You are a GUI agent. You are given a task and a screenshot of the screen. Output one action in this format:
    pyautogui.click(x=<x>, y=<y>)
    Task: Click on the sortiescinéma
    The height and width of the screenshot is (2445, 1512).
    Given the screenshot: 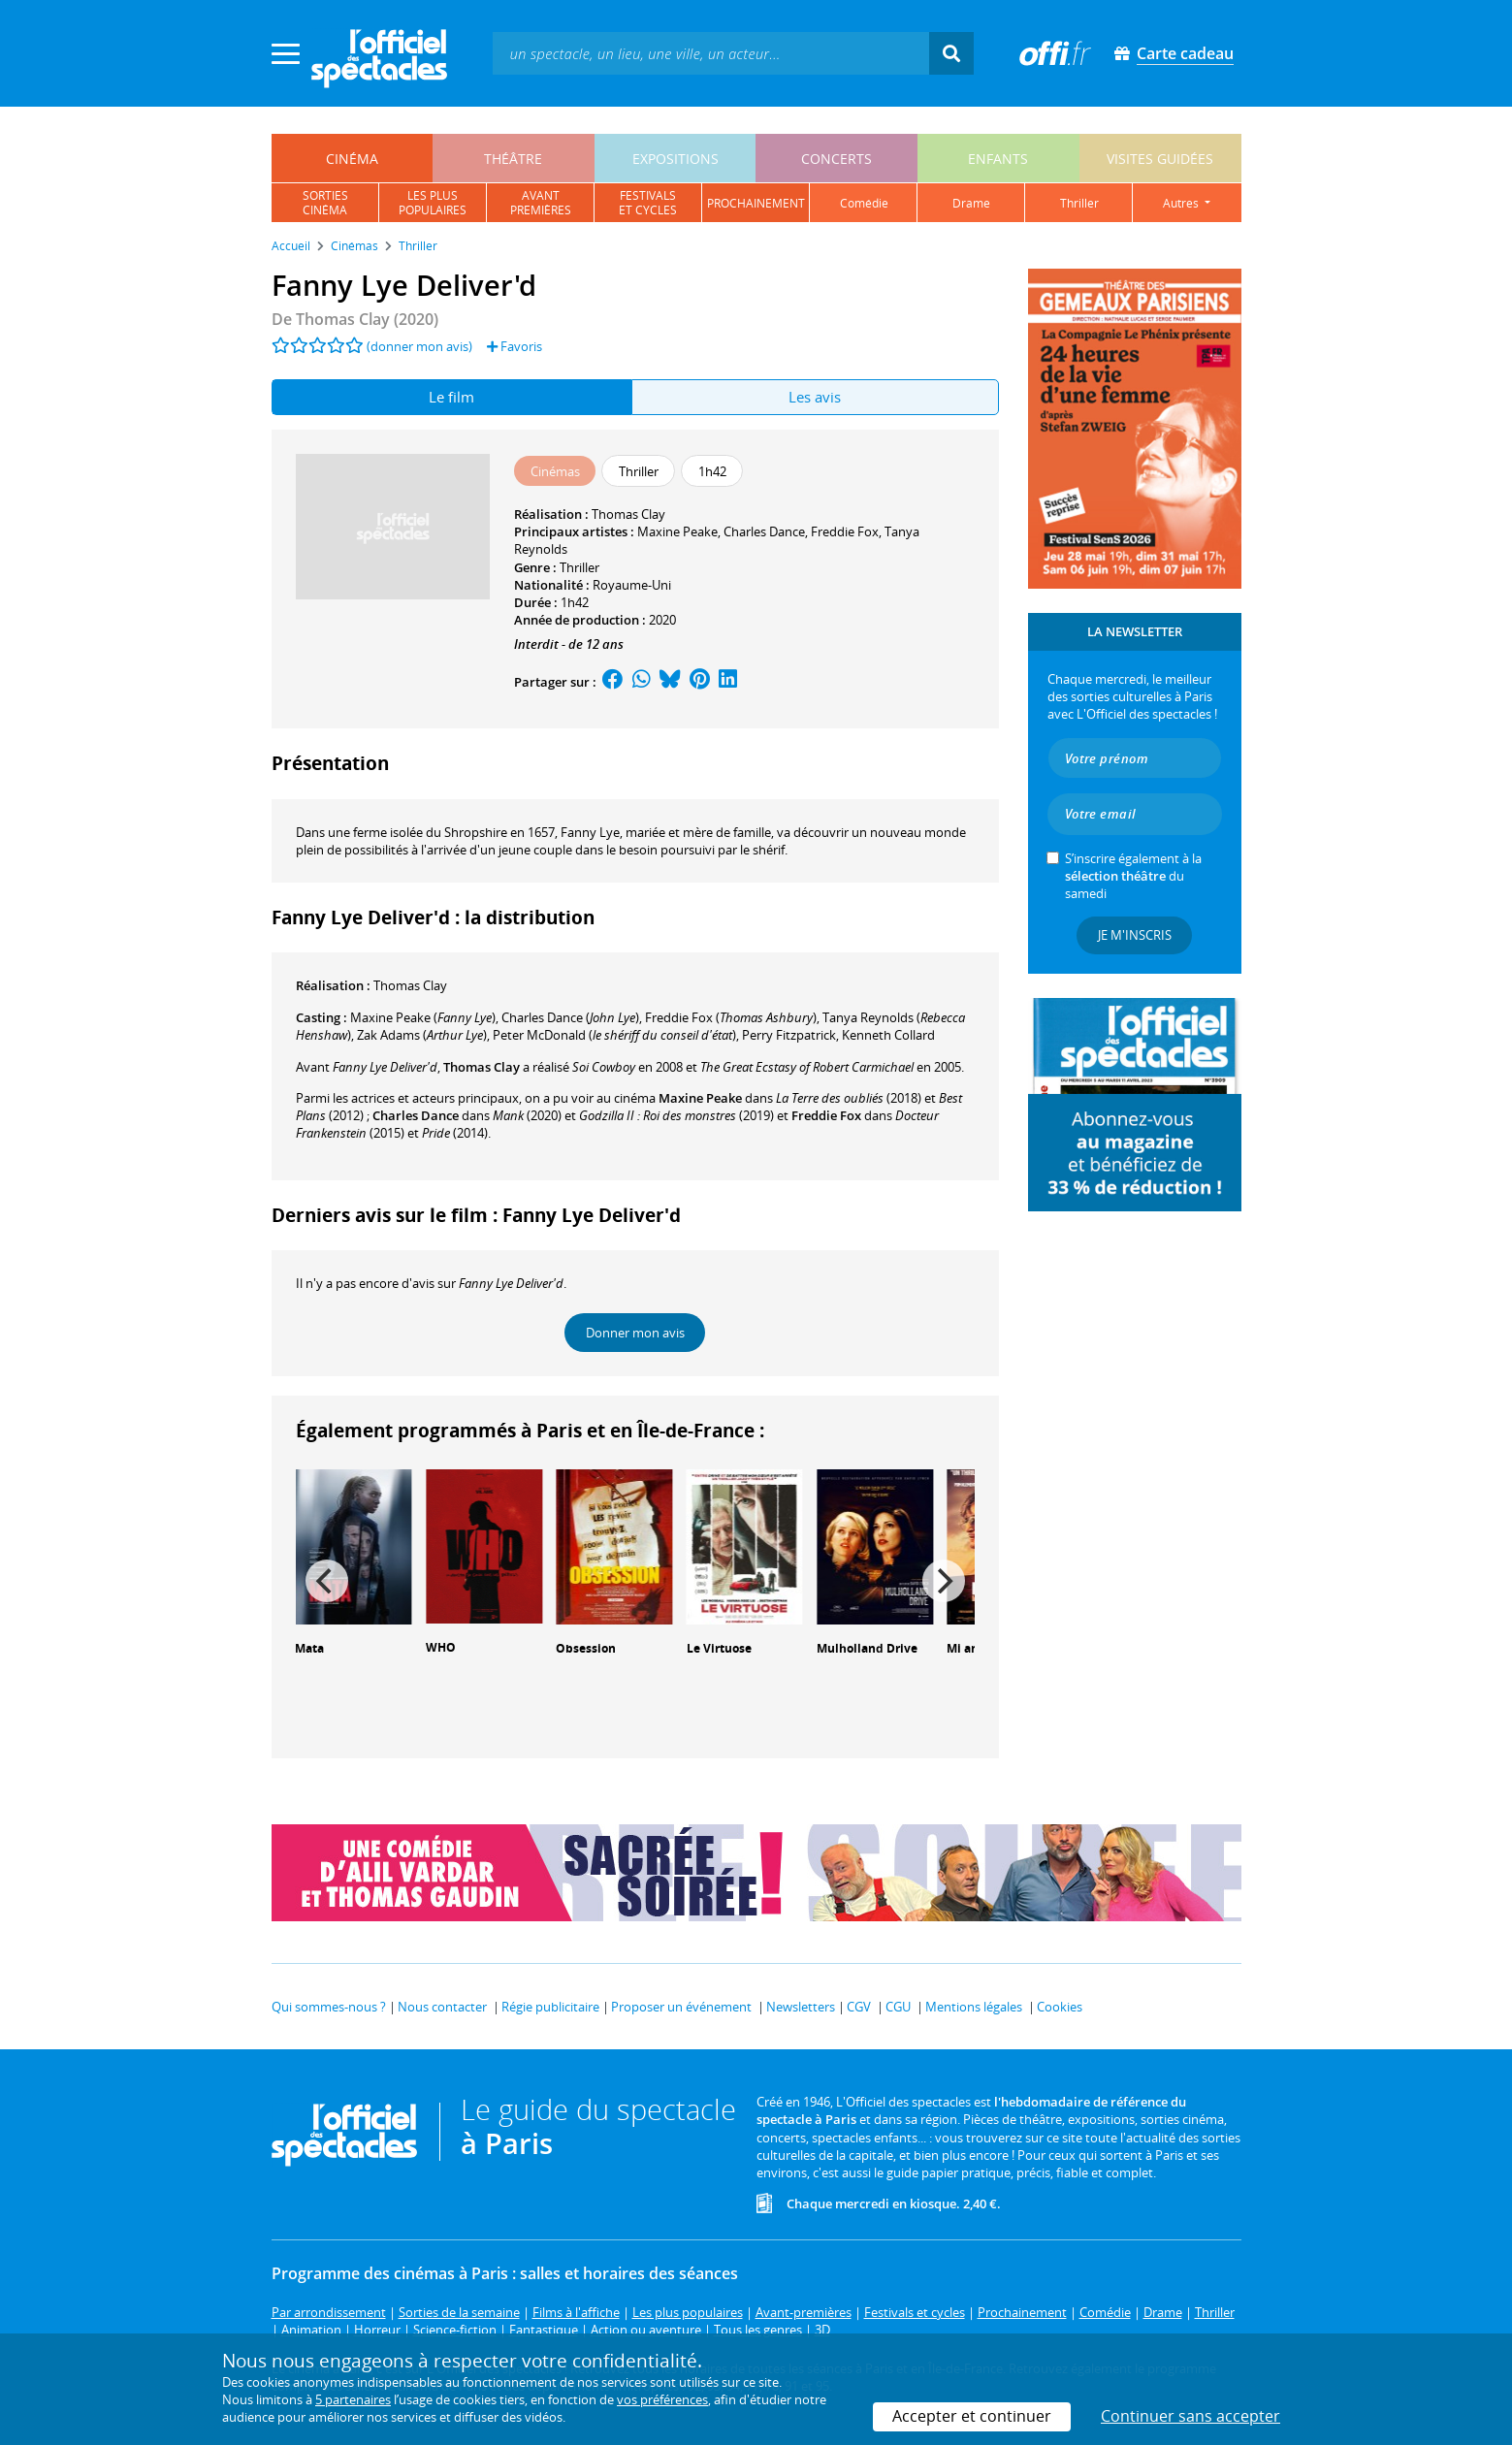 What is the action you would take?
    pyautogui.click(x=325, y=202)
    